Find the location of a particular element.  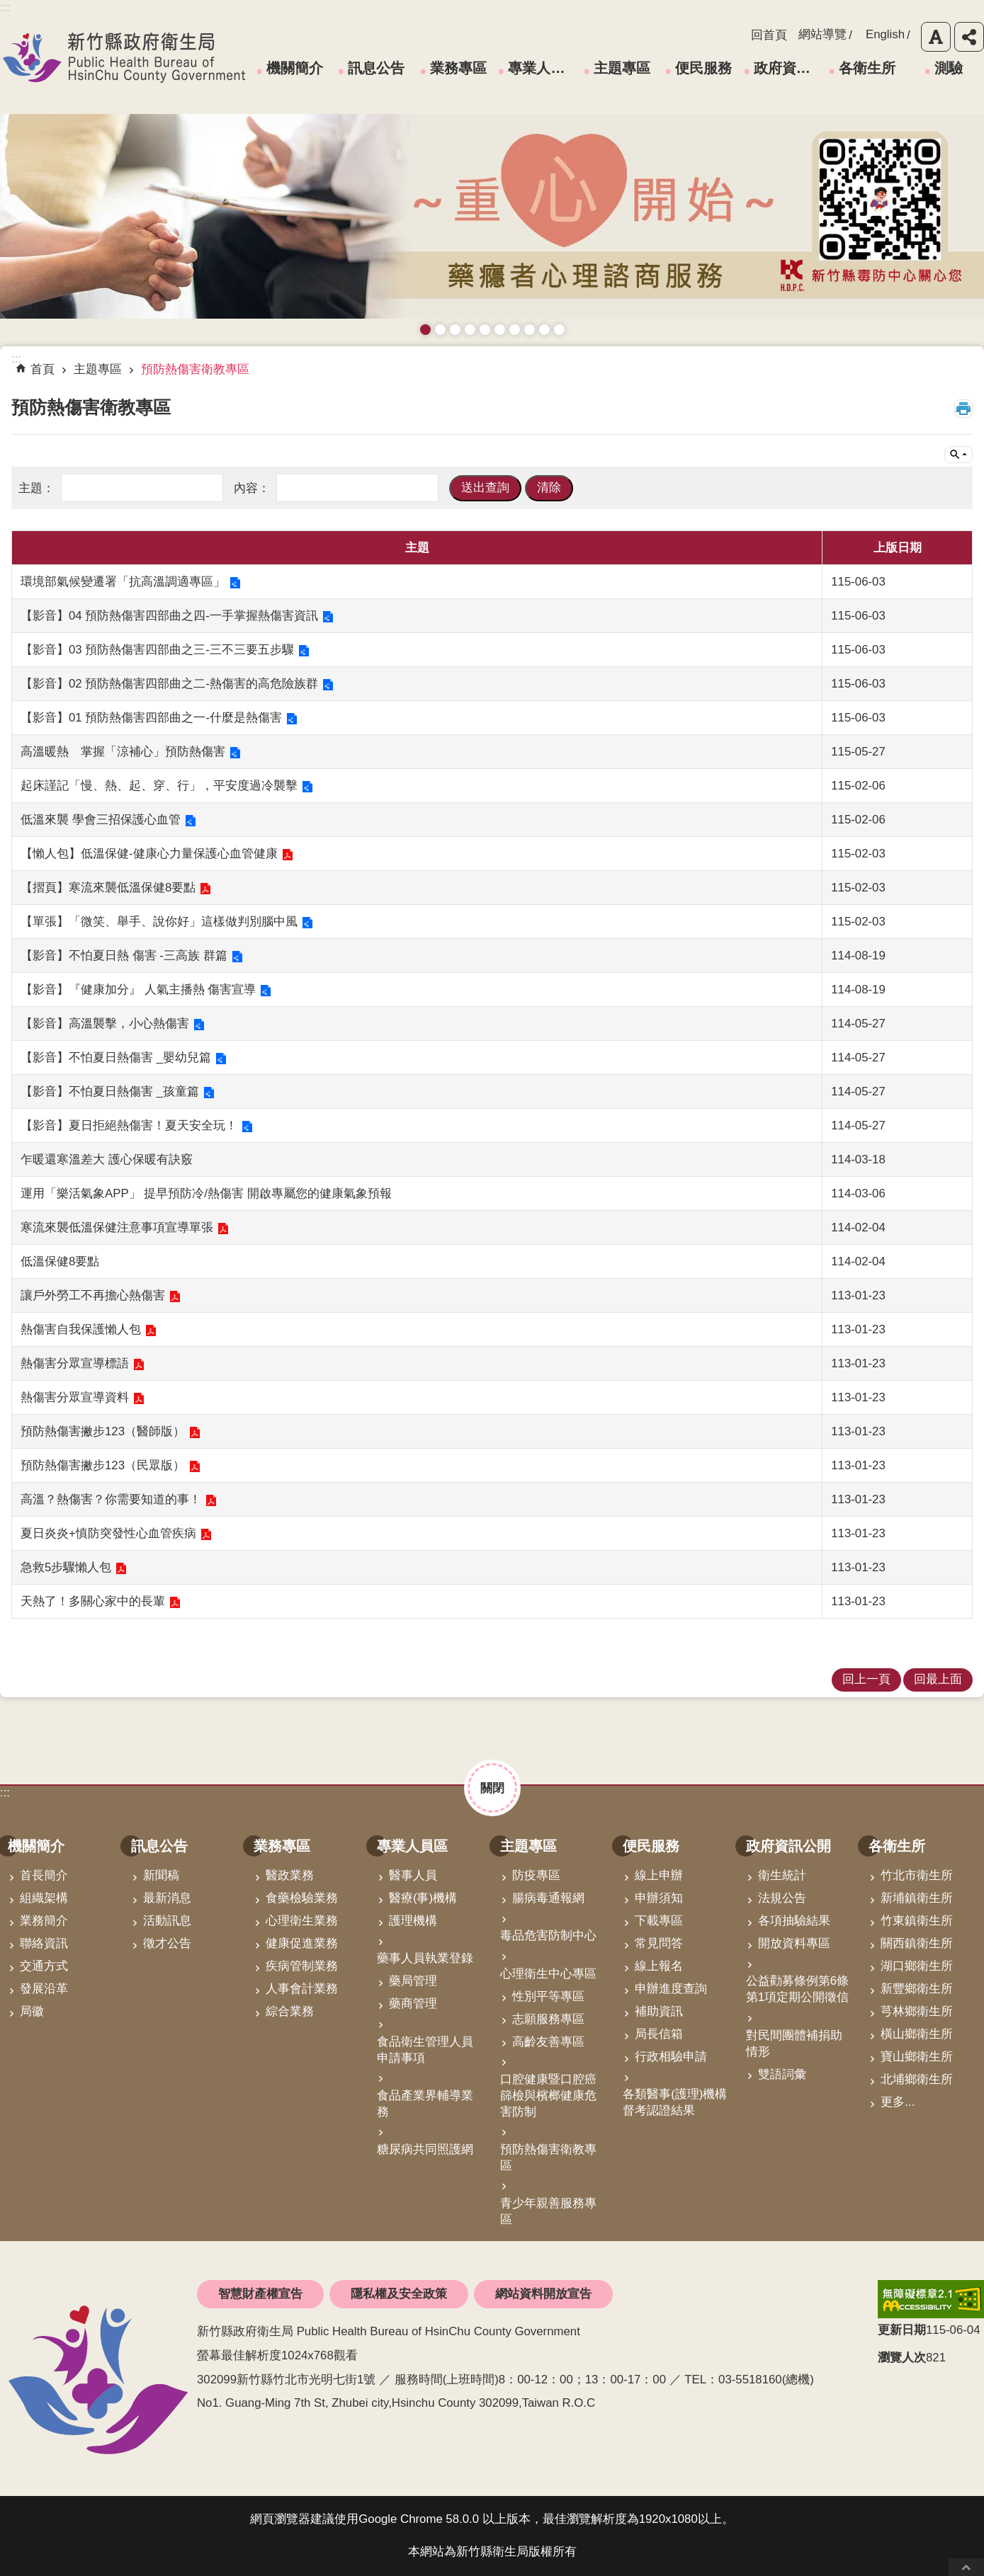

預防熱傷害撇步123（醫師版） is located at coordinates (103, 1431).